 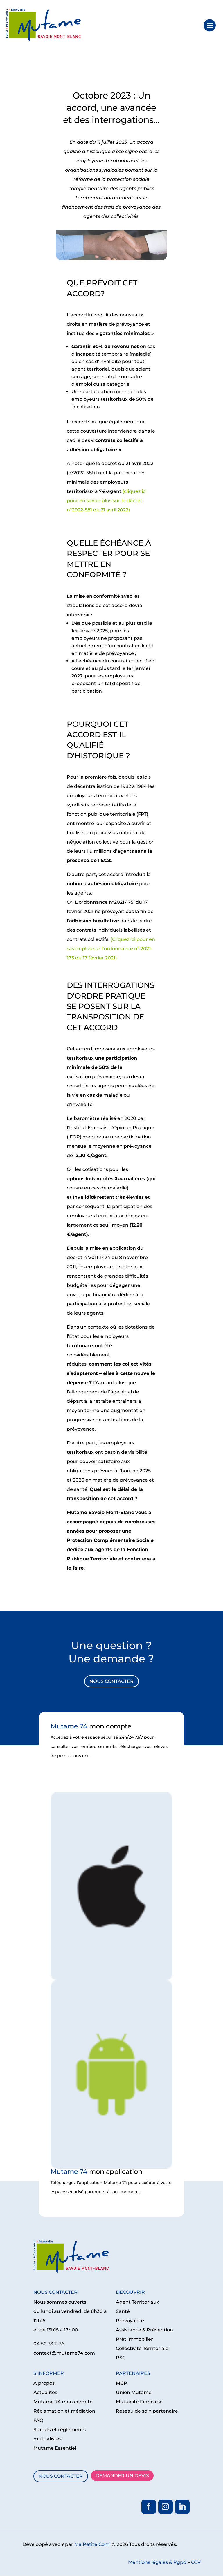 I want to click on contact@mutame74.com, so click(x=64, y=2353).